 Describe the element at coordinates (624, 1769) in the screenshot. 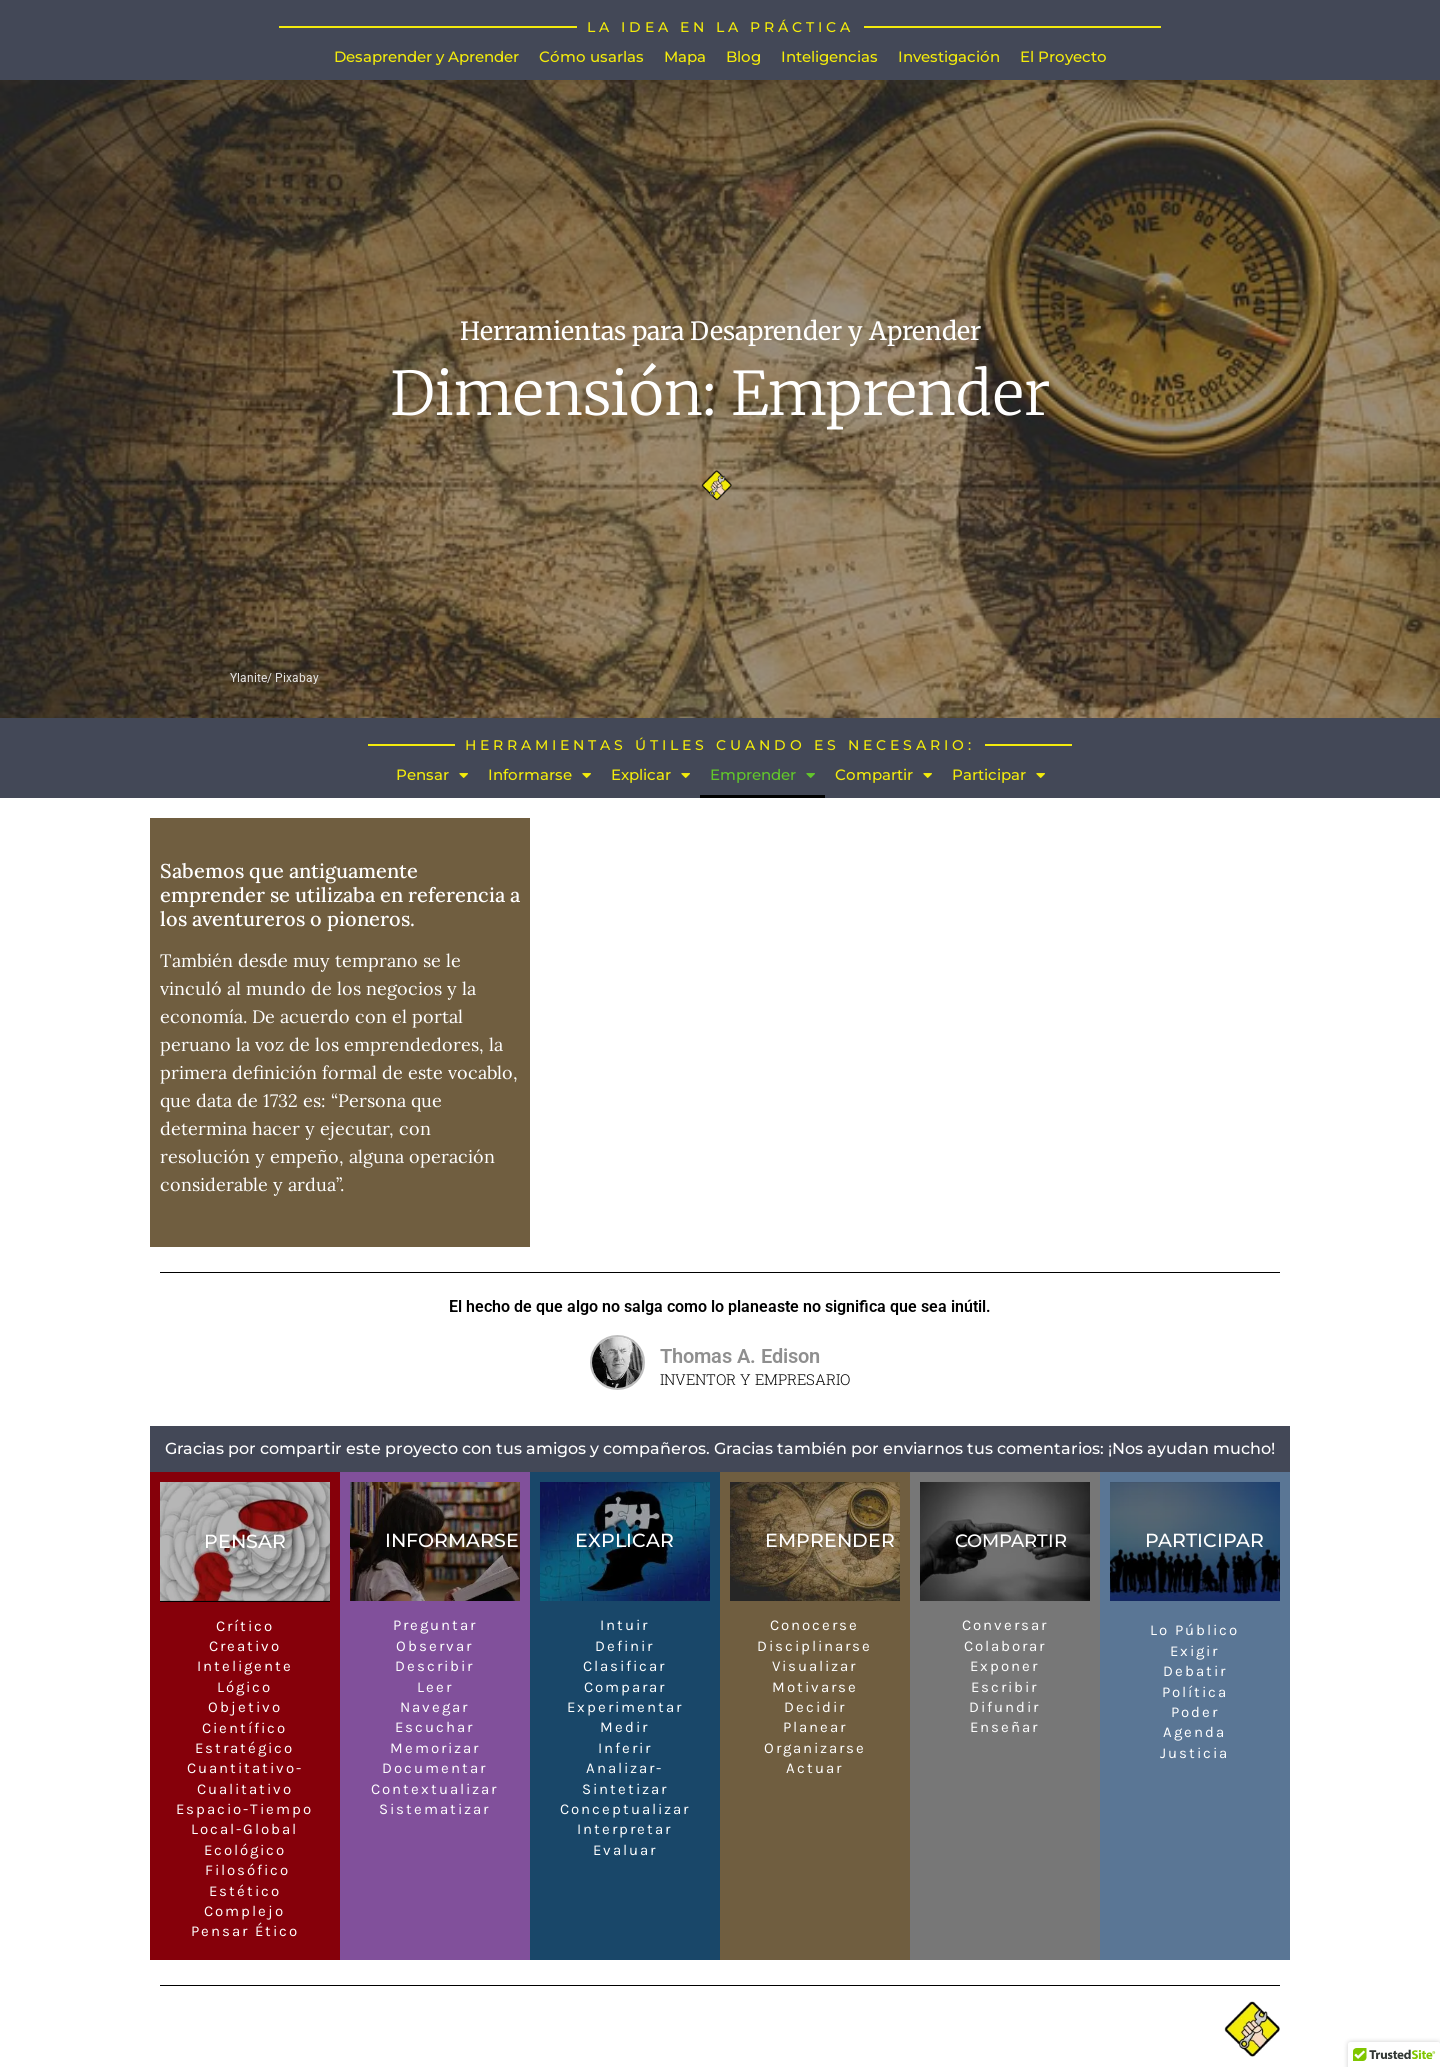

I see `Analizar-` at that location.